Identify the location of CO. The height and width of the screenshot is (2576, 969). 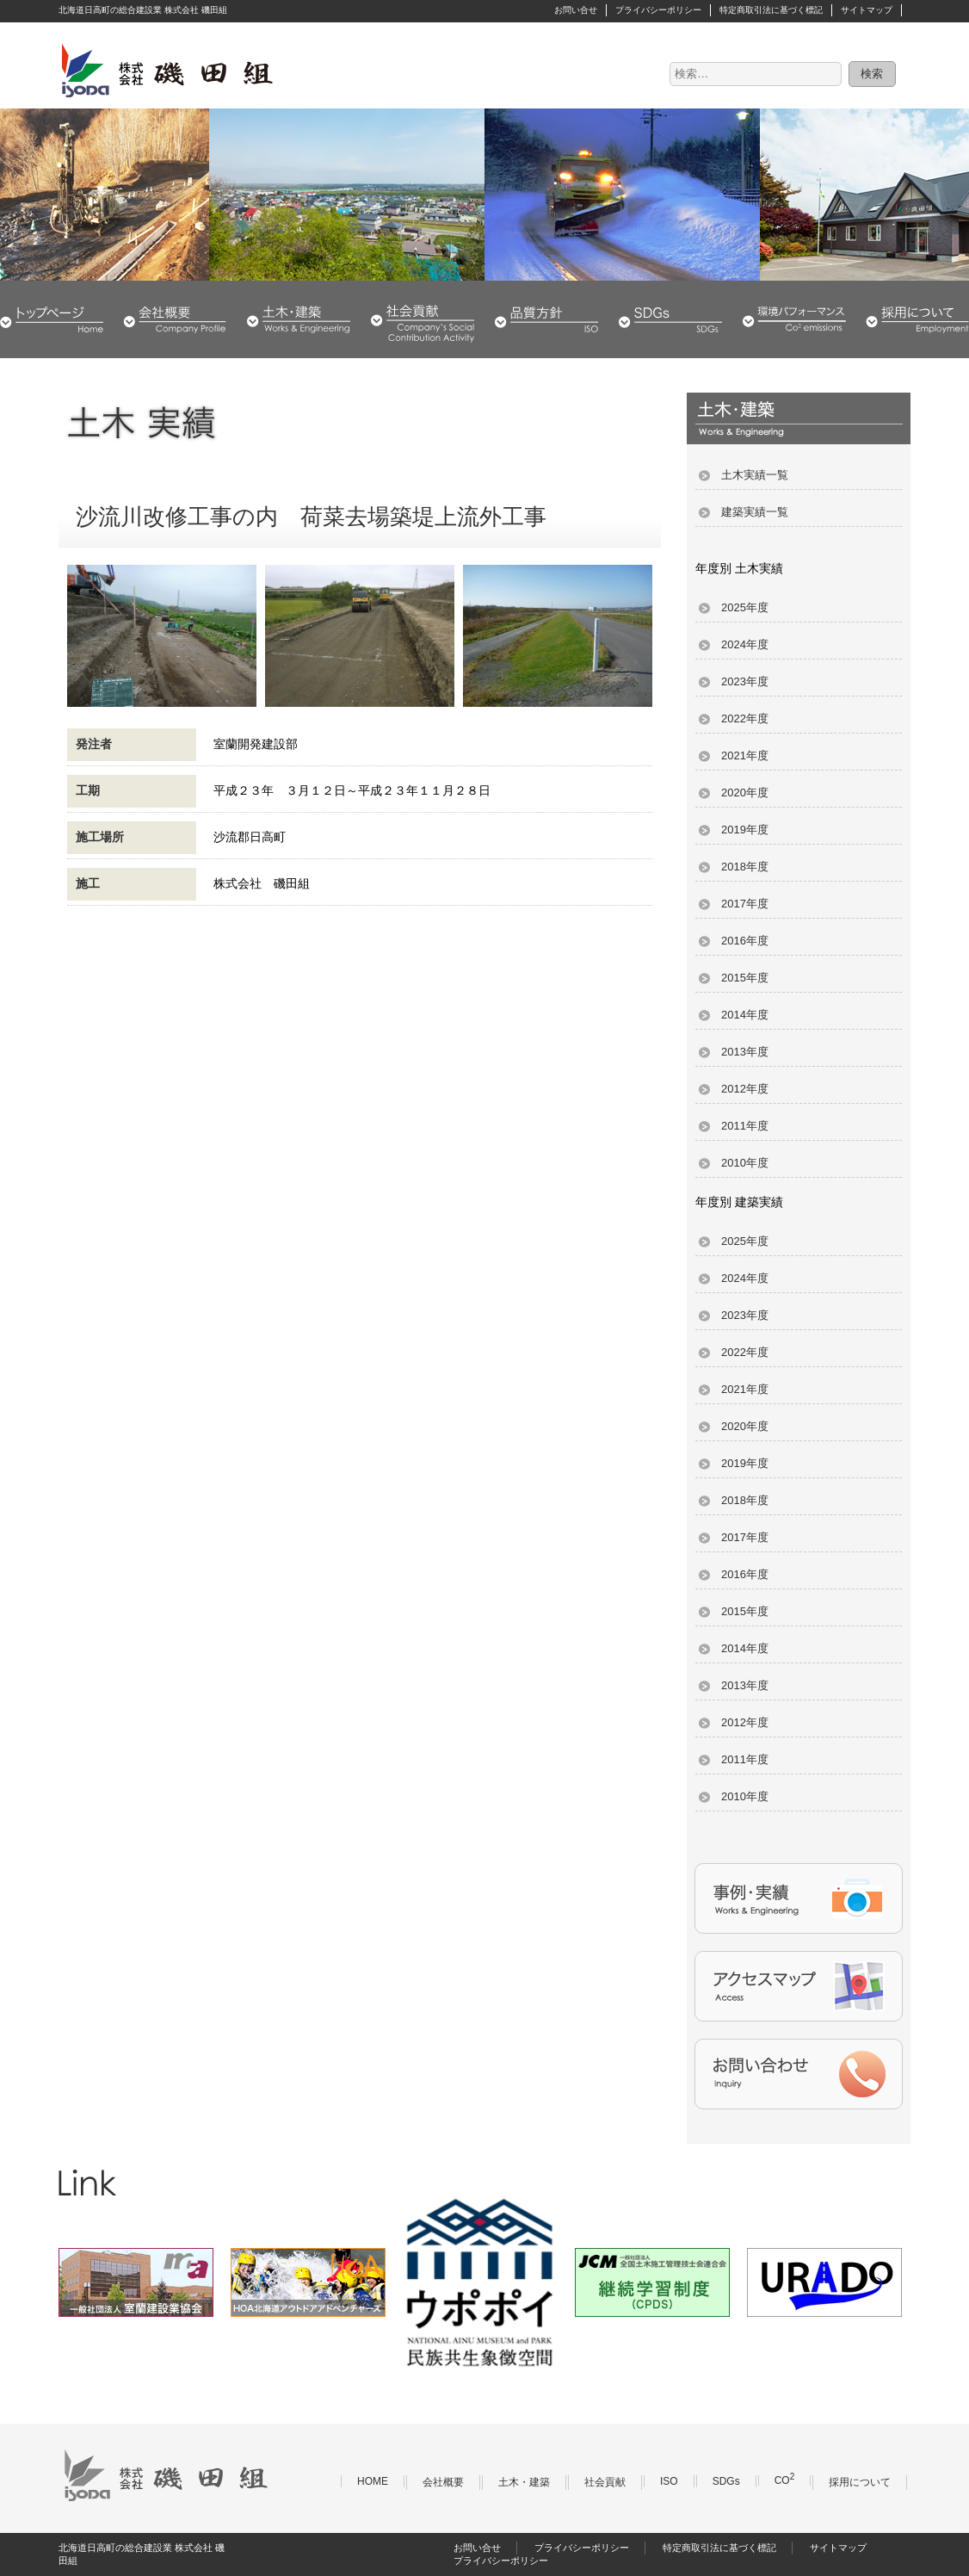
(785, 2480).